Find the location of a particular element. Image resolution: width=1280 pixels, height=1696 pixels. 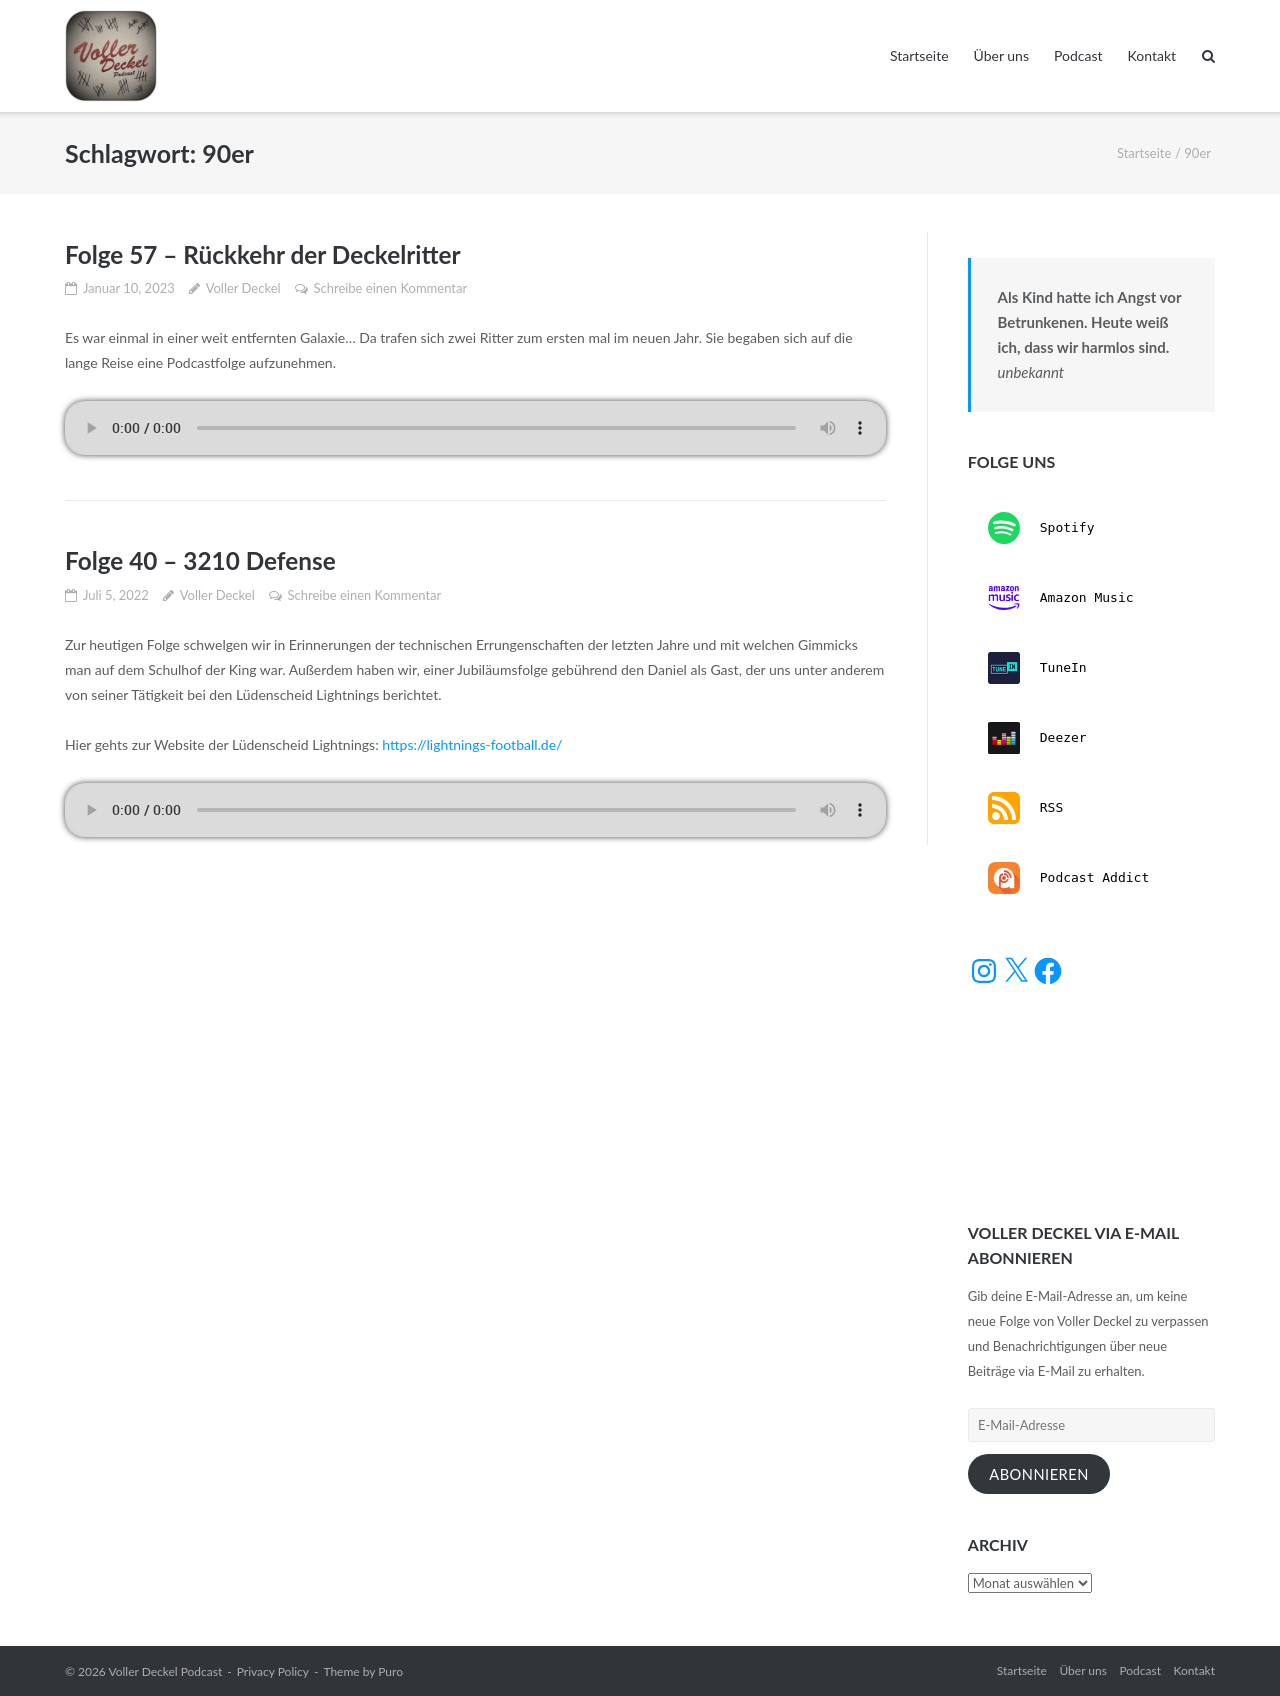

Puro is located at coordinates (390, 1671).